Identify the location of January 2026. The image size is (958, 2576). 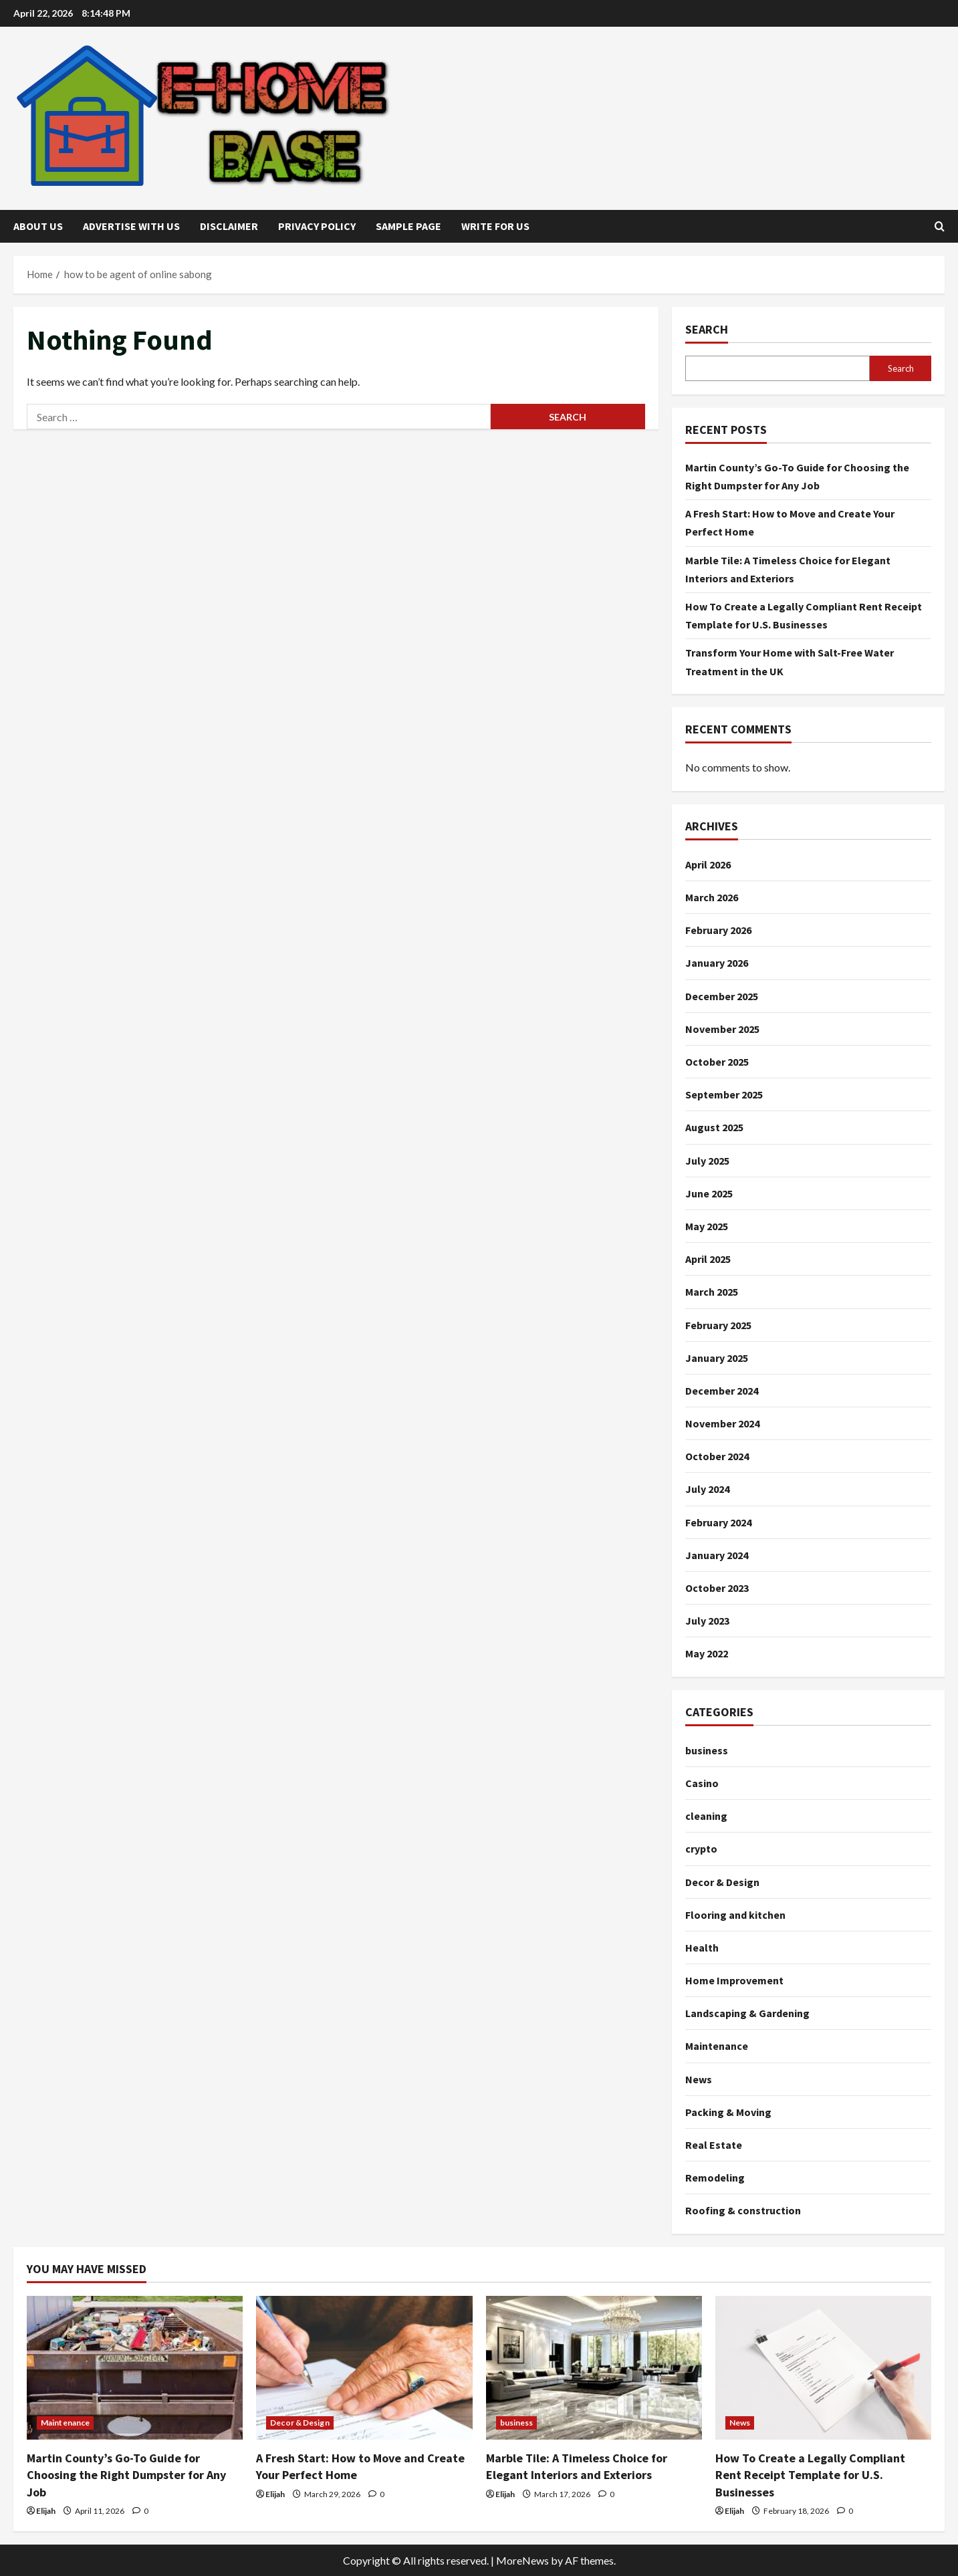
(716, 962).